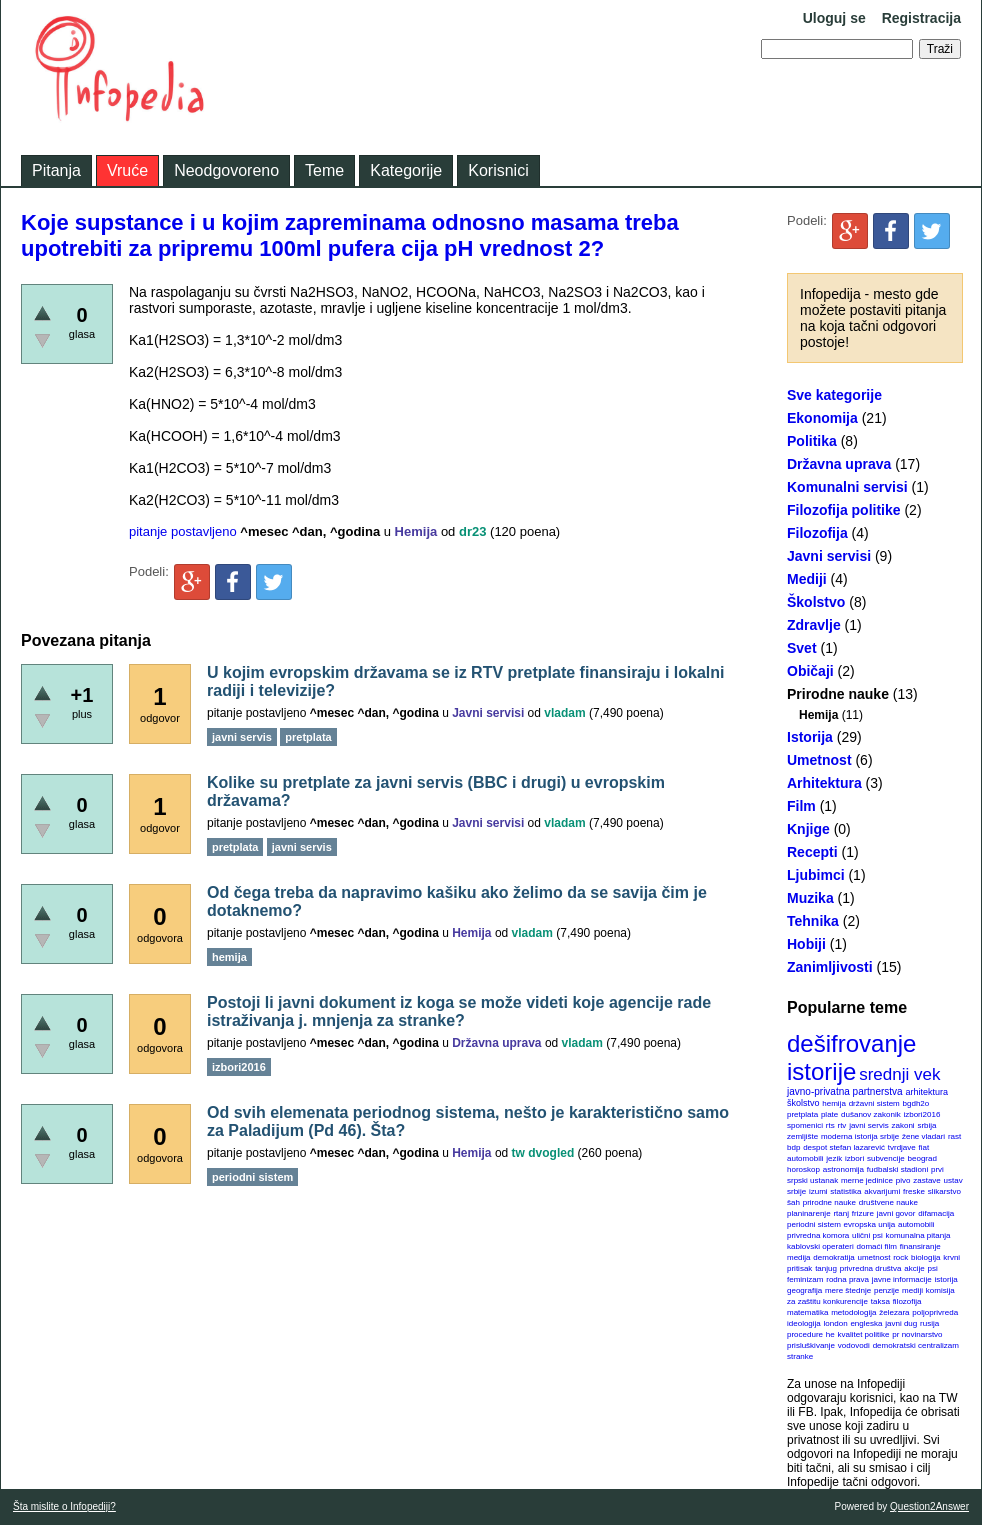 The width and height of the screenshot is (982, 1525). What do you see at coordinates (867, 1235) in the screenshot?
I see `ulični psi` at bounding box center [867, 1235].